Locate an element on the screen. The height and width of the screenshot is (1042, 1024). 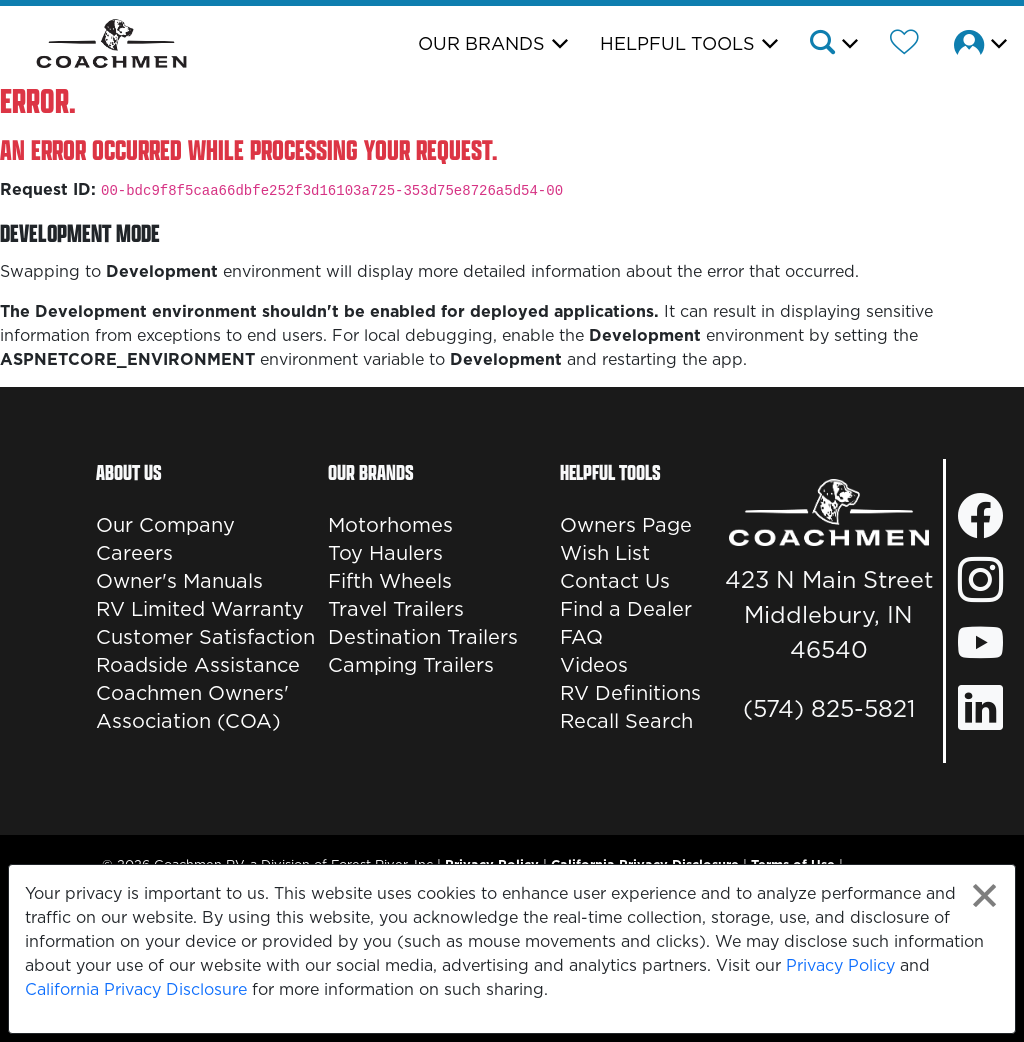
Coachmen Owners' Association (COA) is located at coordinates (192, 707).